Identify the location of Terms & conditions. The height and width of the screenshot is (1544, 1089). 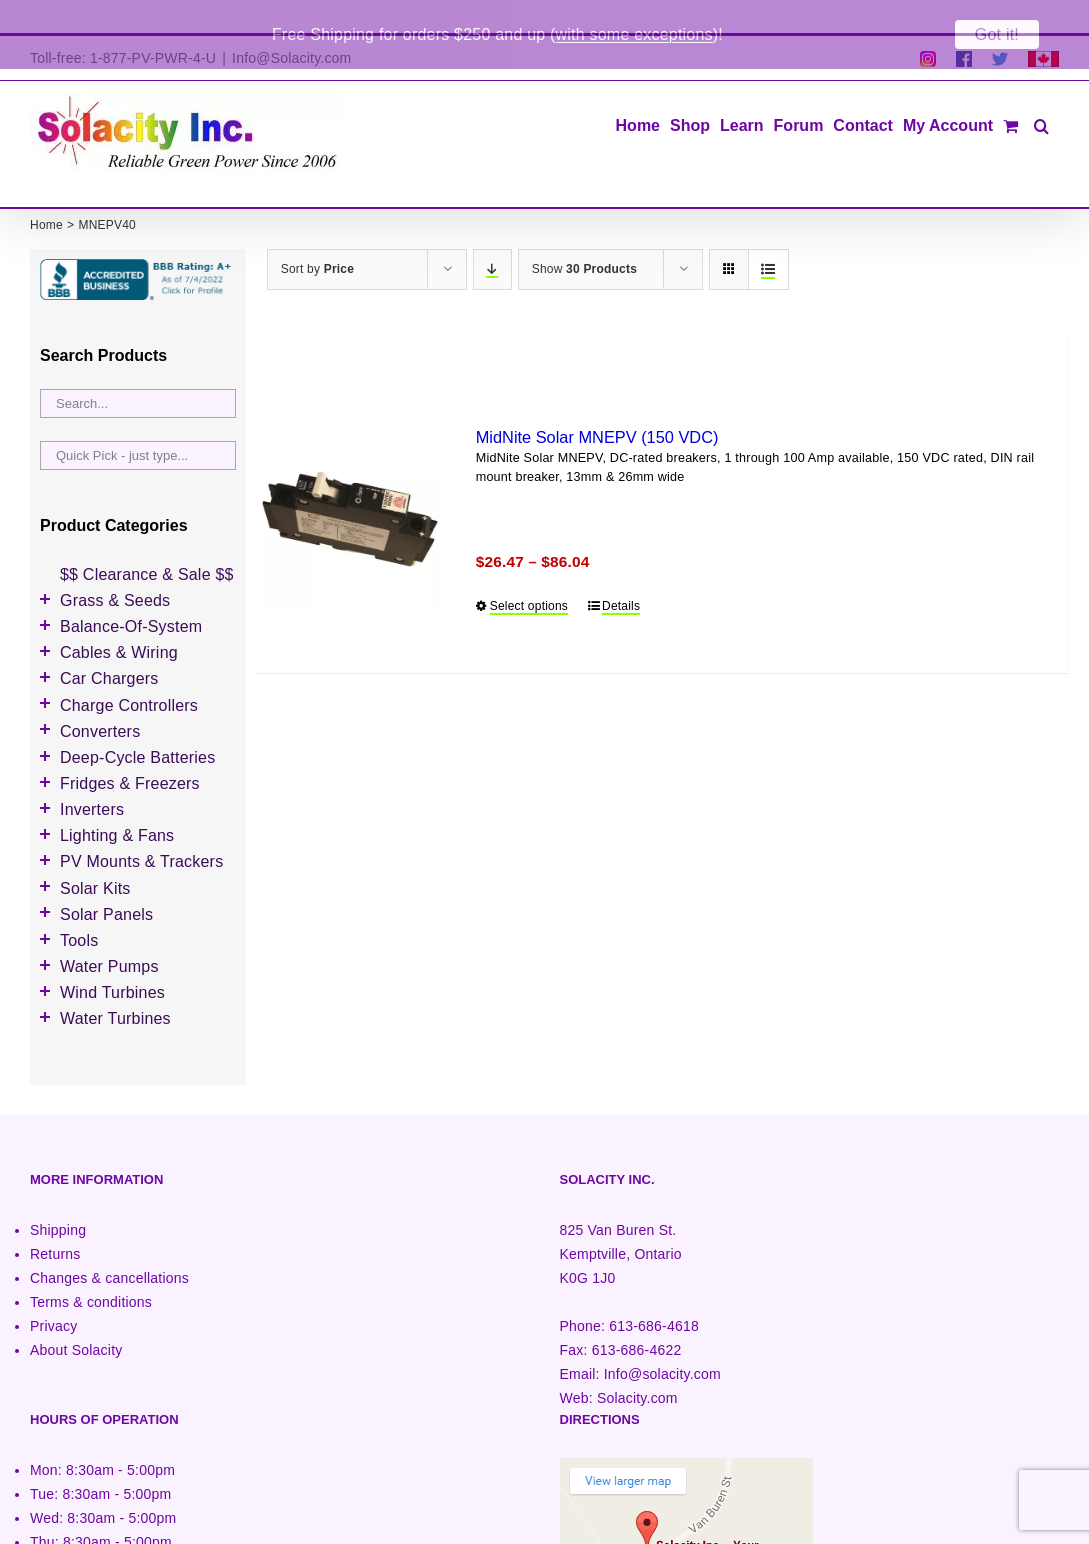
(91, 1269).